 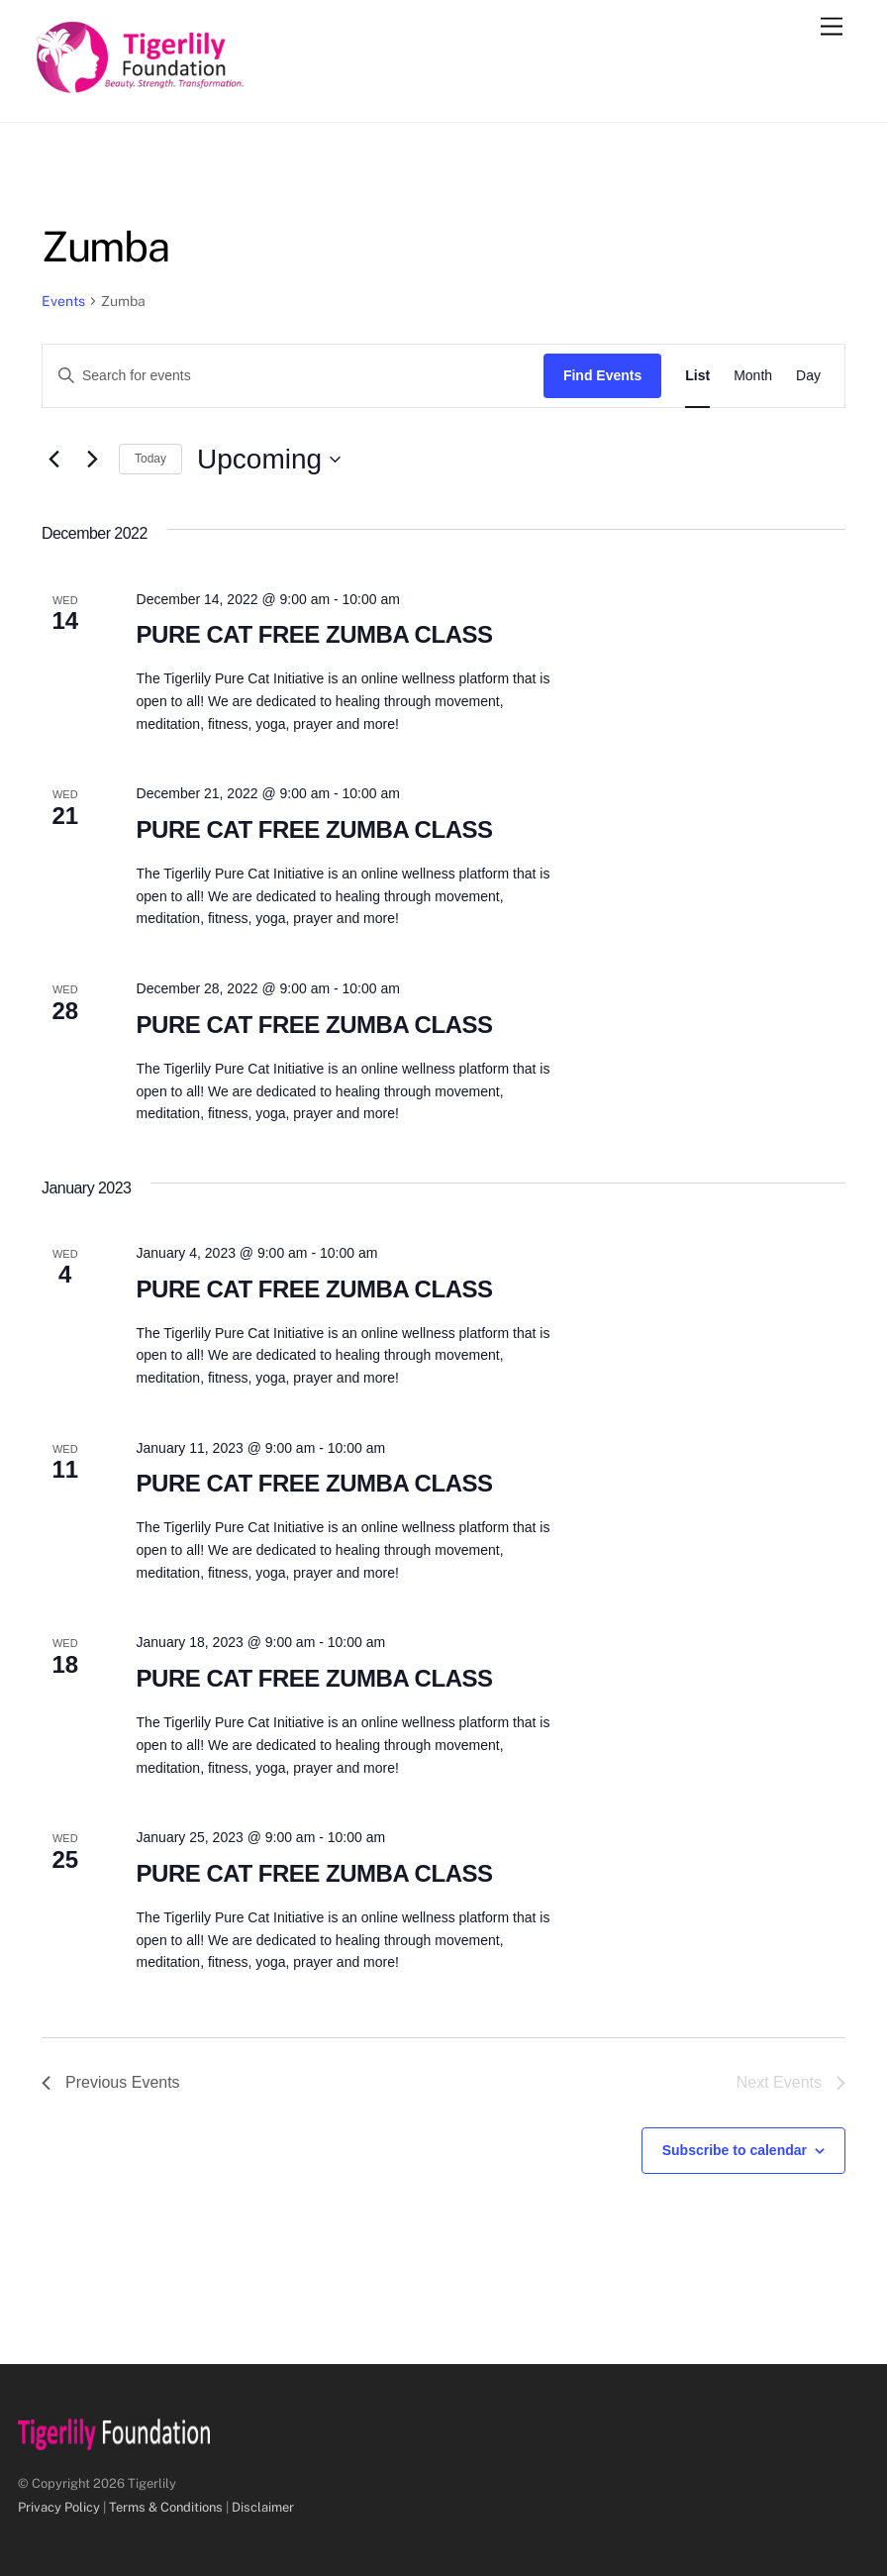 What do you see at coordinates (753, 376) in the screenshot?
I see `[Display Events in Month View]` at bounding box center [753, 376].